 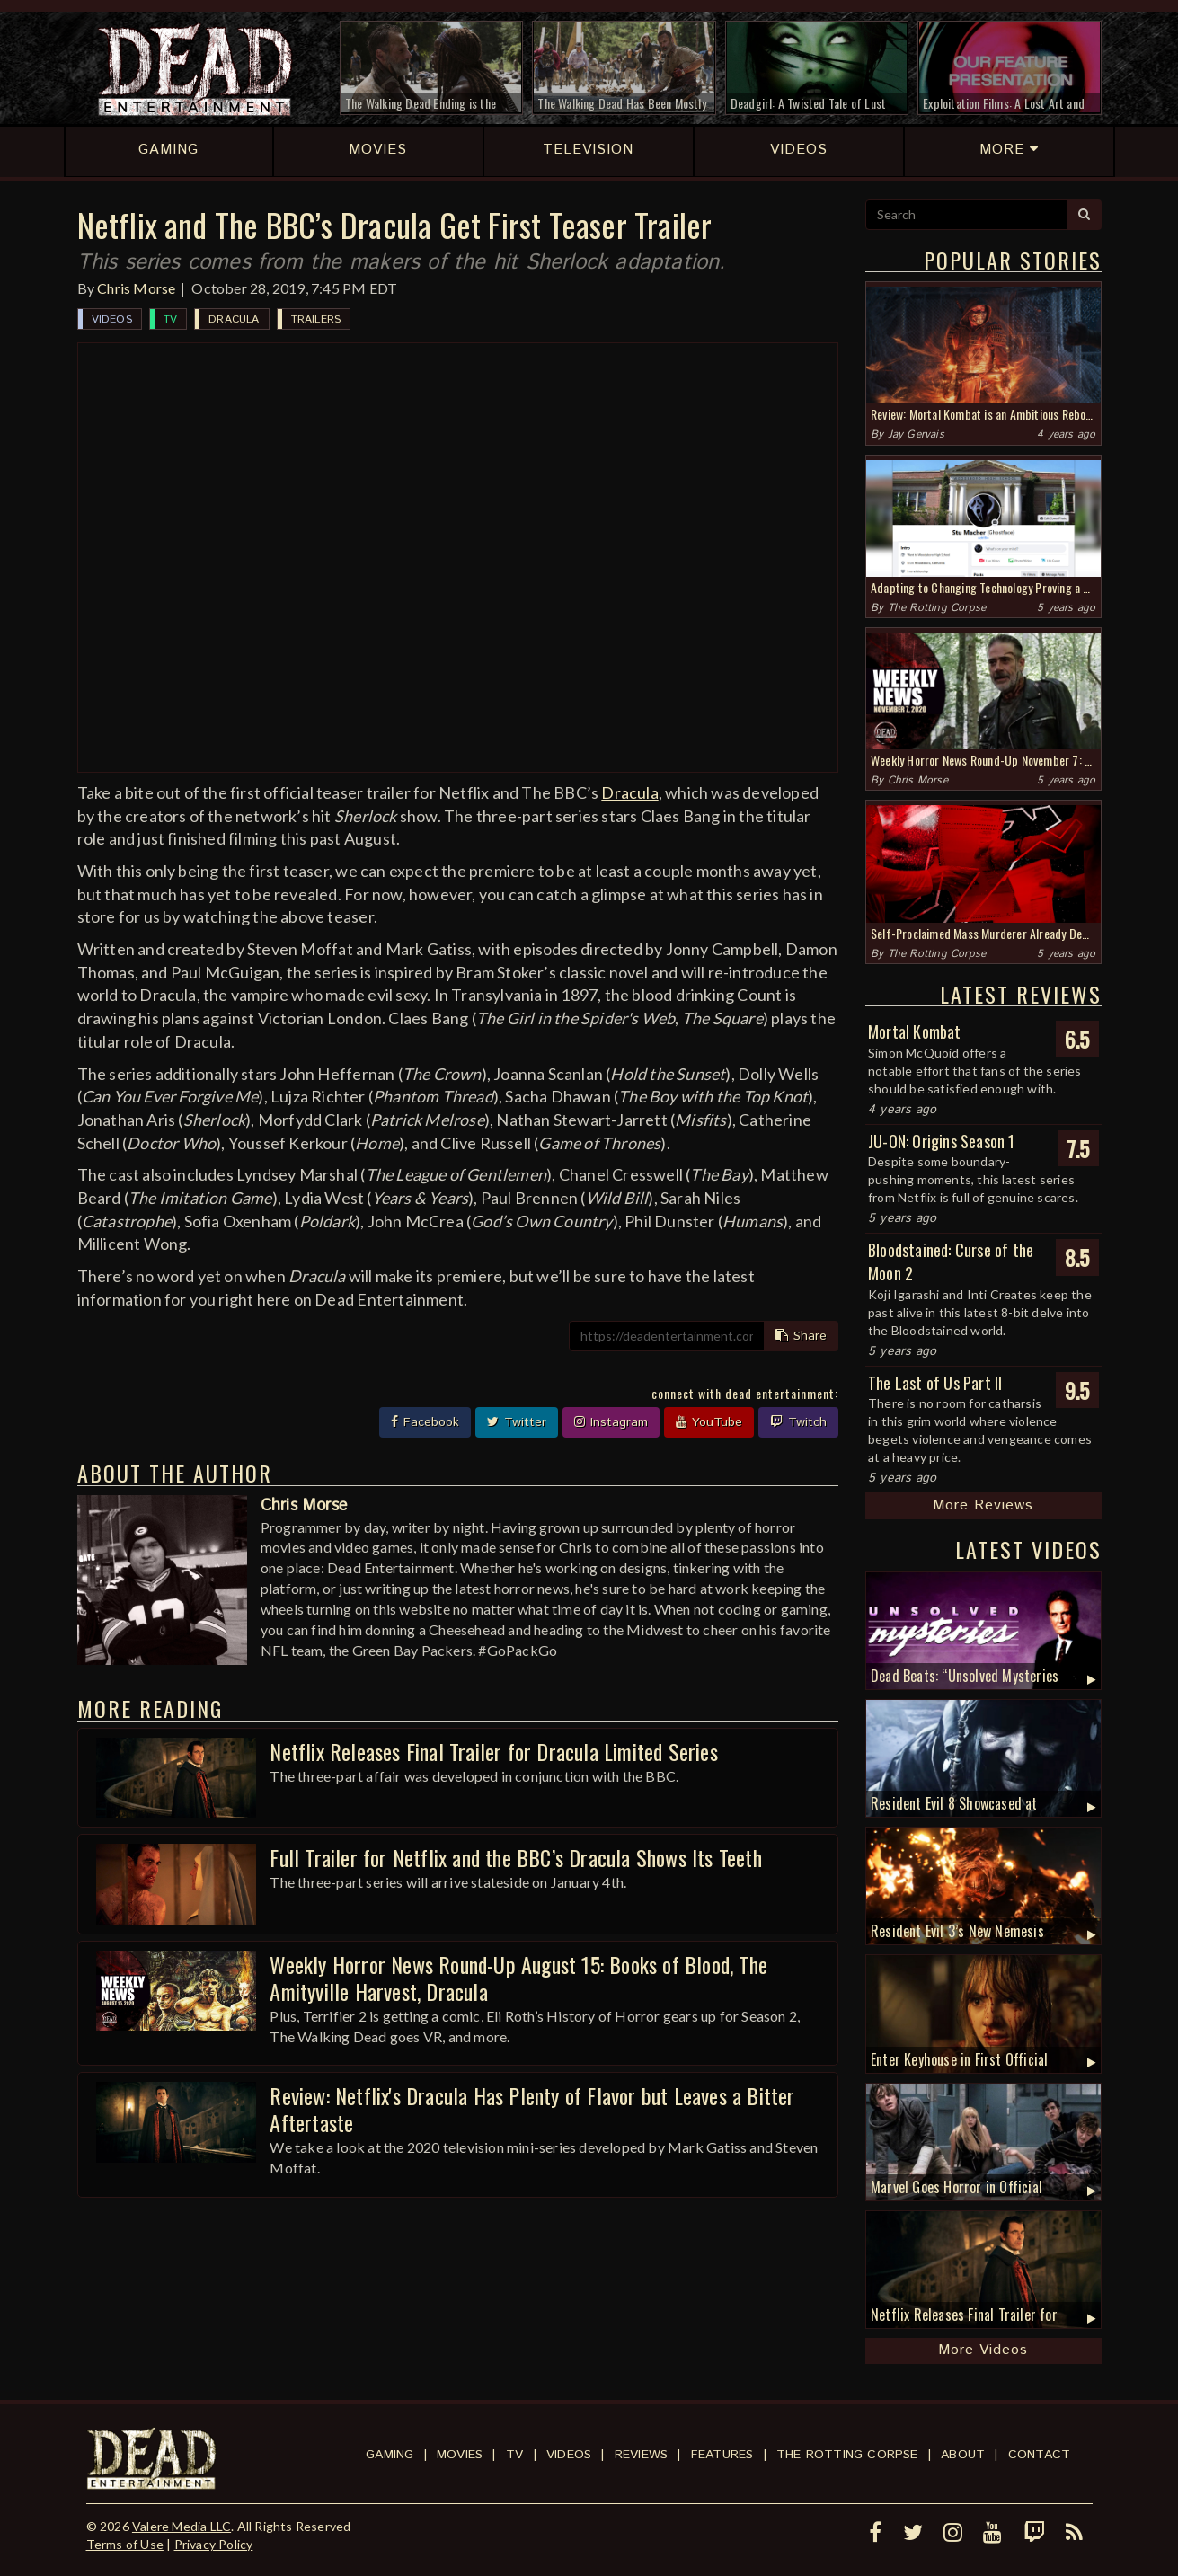 What do you see at coordinates (611, 1422) in the screenshot?
I see `Instagram` at bounding box center [611, 1422].